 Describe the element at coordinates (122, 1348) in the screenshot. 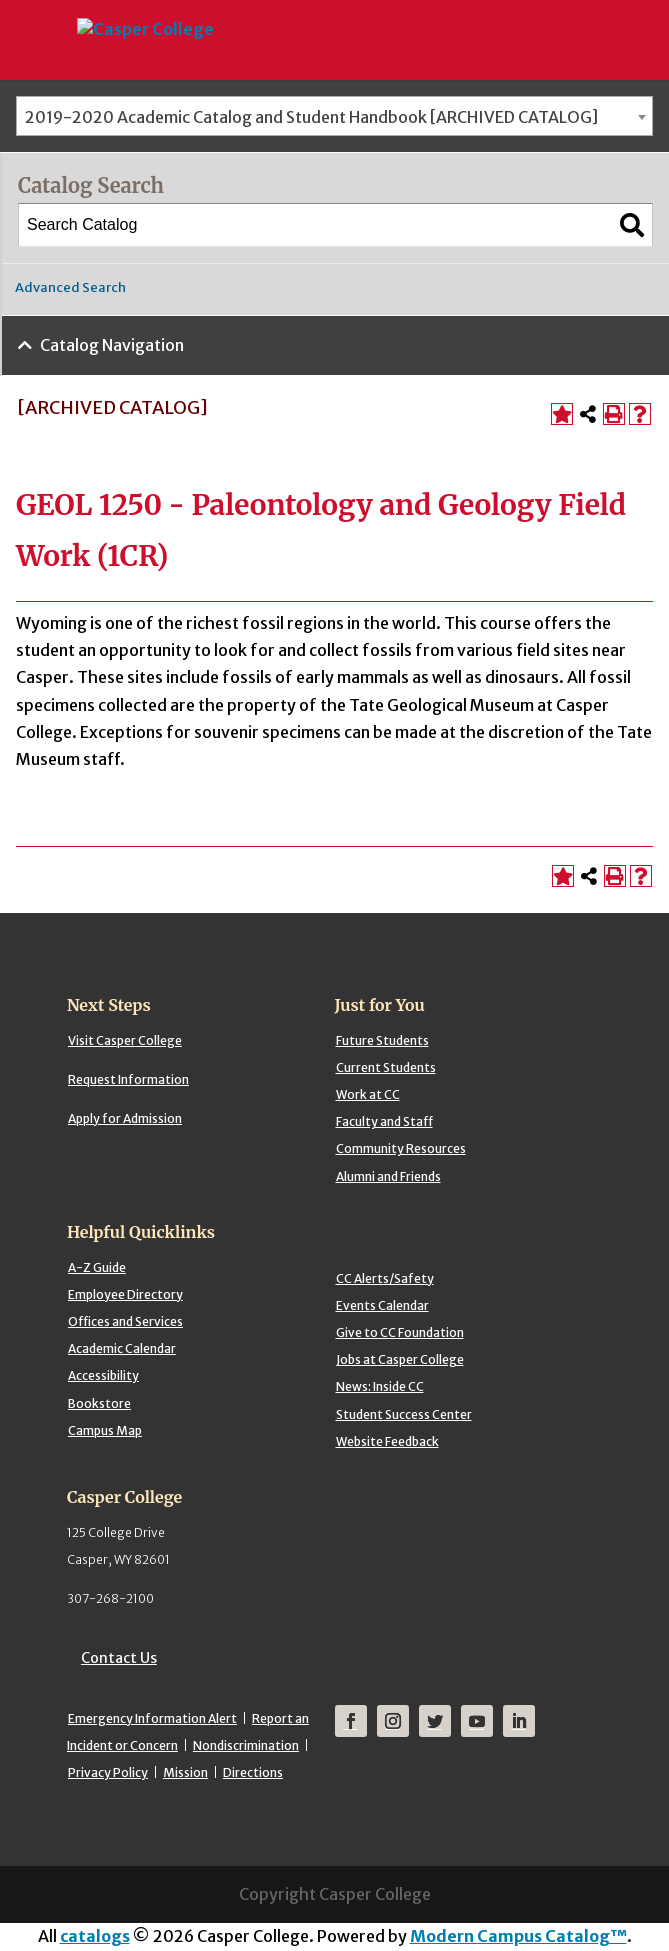

I see `Academic Calendar` at that location.